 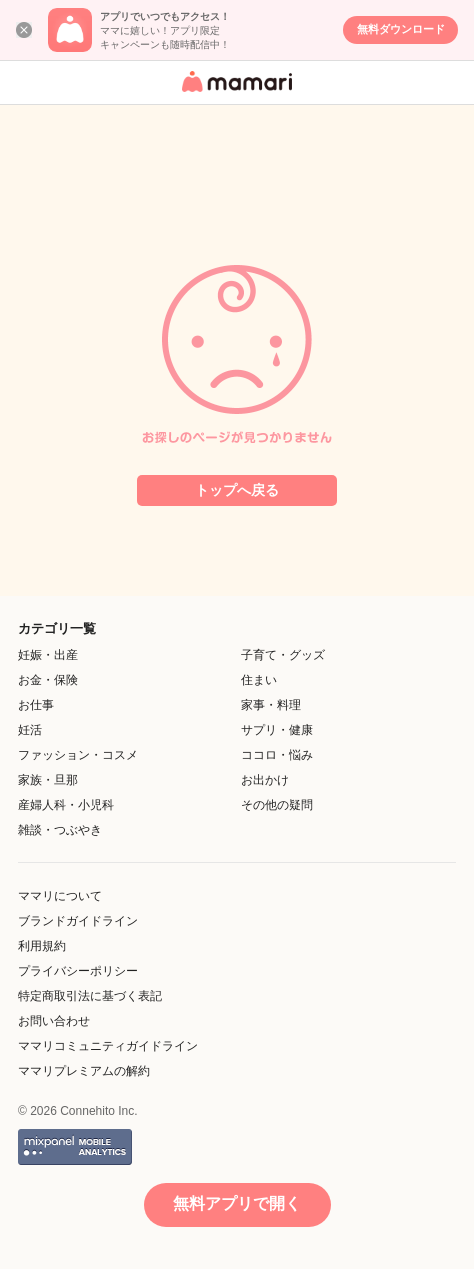 What do you see at coordinates (36, 705) in the screenshot?
I see `お仕事` at bounding box center [36, 705].